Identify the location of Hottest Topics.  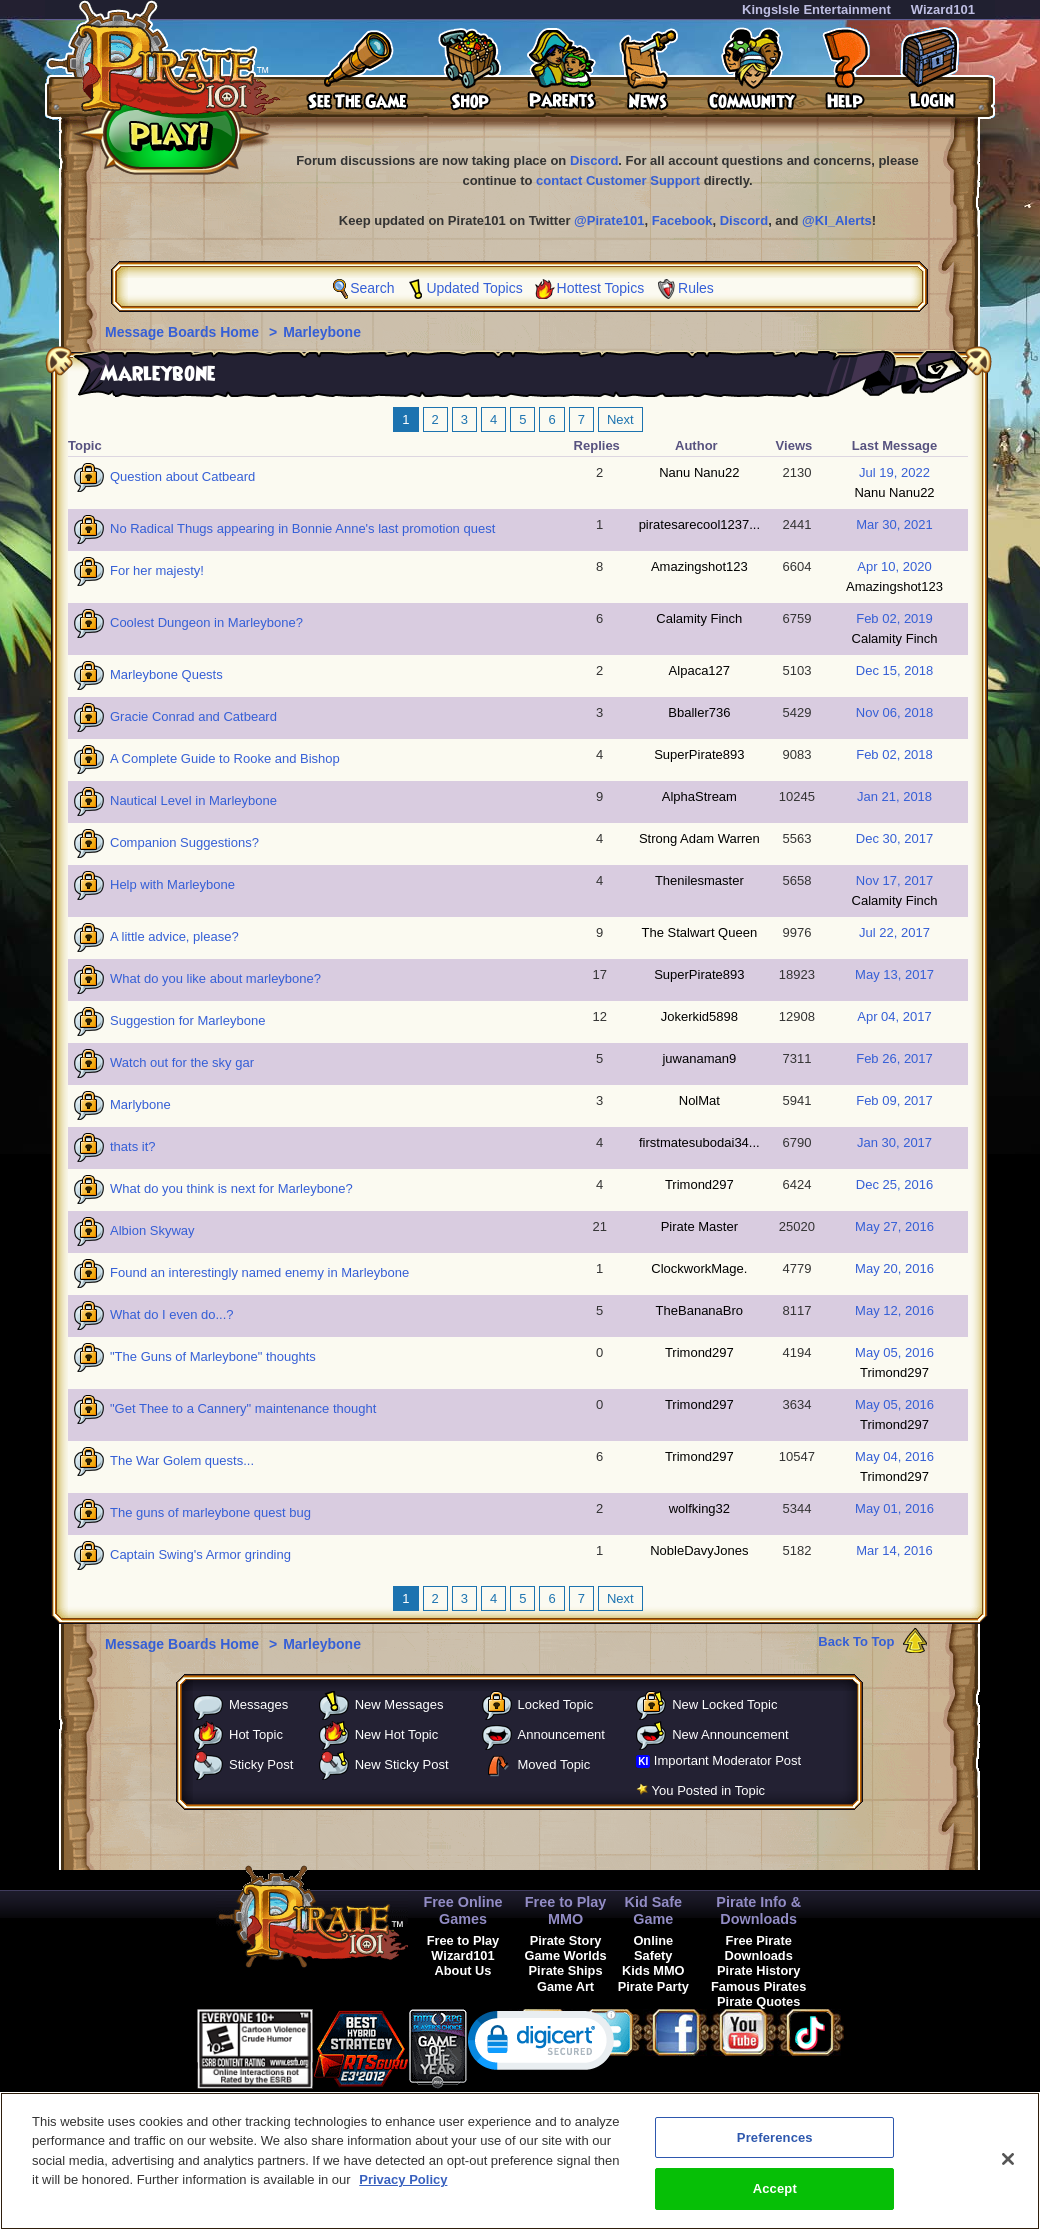
(601, 288).